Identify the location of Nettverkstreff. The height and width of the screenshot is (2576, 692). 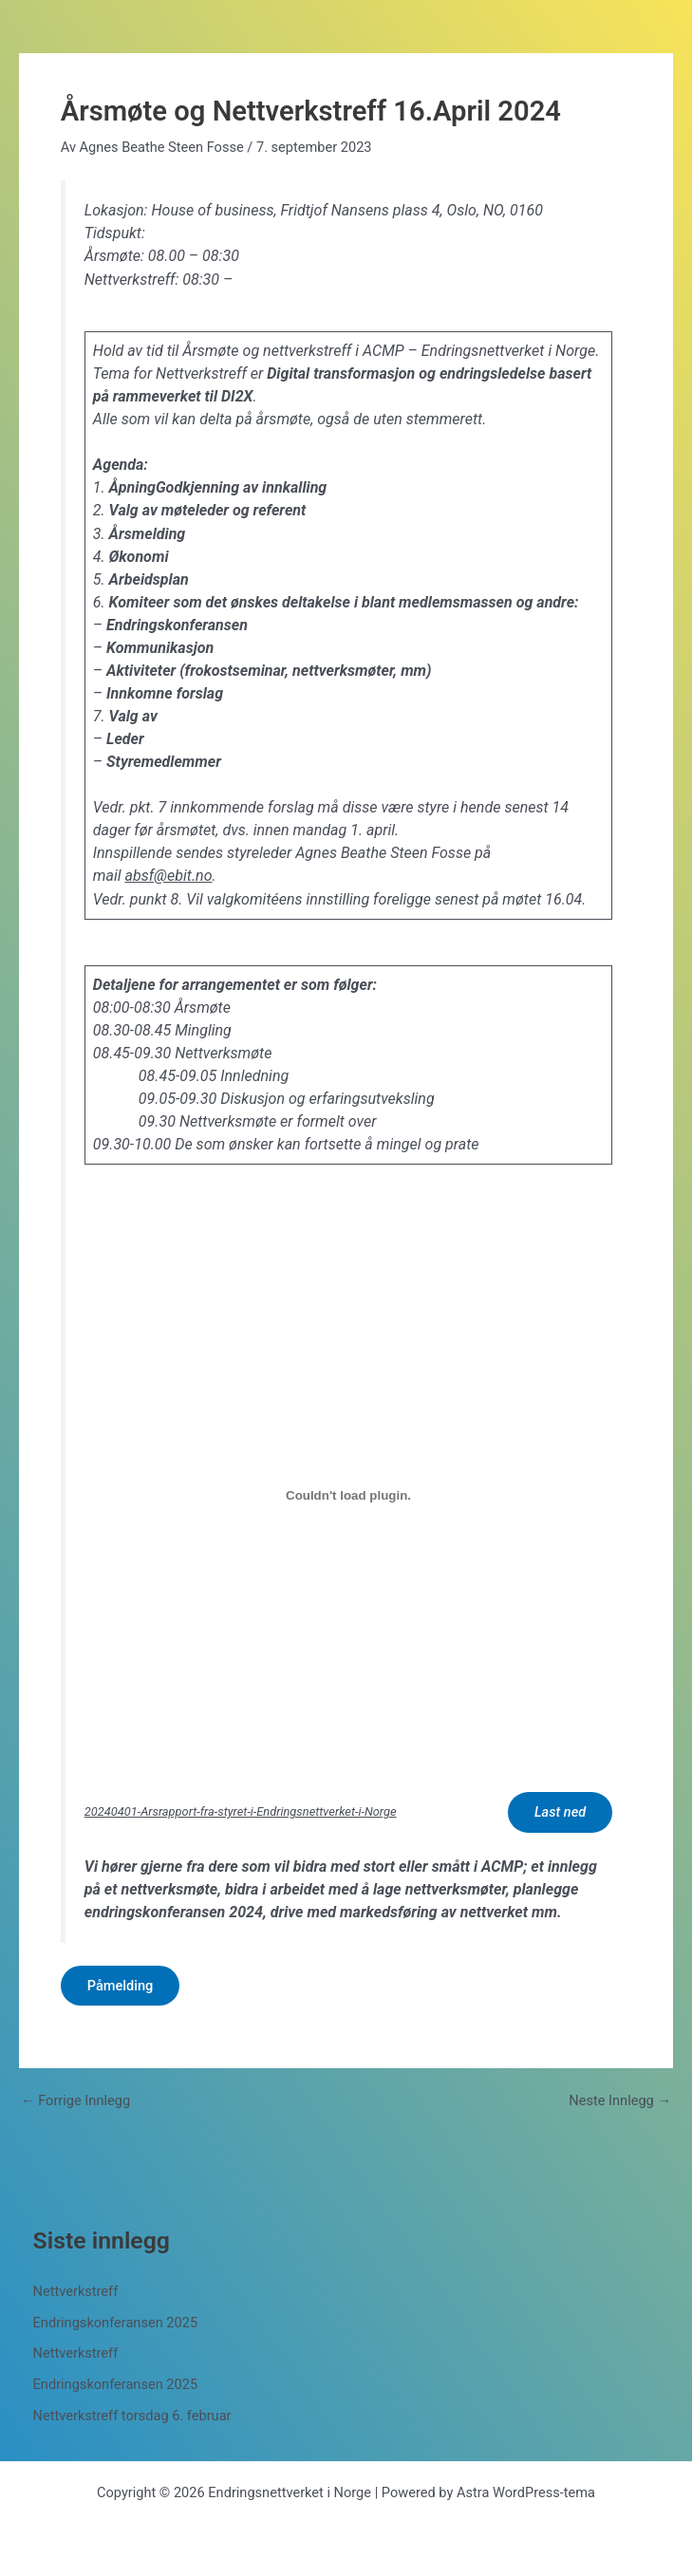
(76, 2291).